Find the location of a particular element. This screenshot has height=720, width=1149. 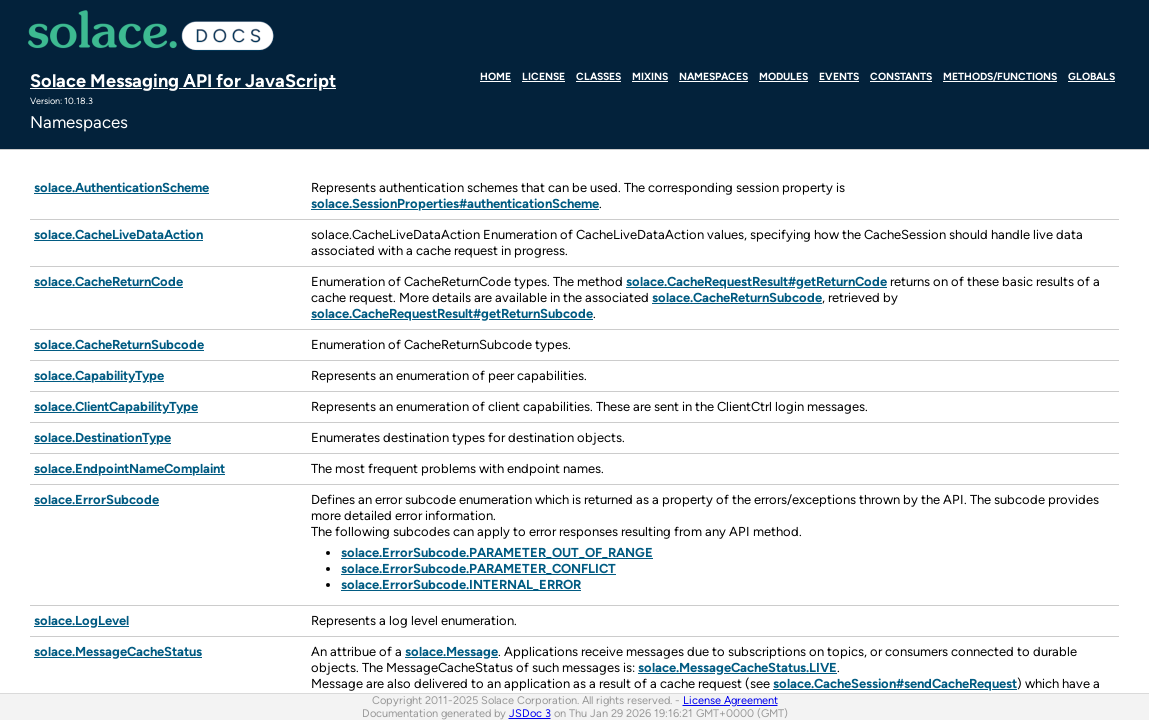

Mixins is located at coordinates (650, 76).